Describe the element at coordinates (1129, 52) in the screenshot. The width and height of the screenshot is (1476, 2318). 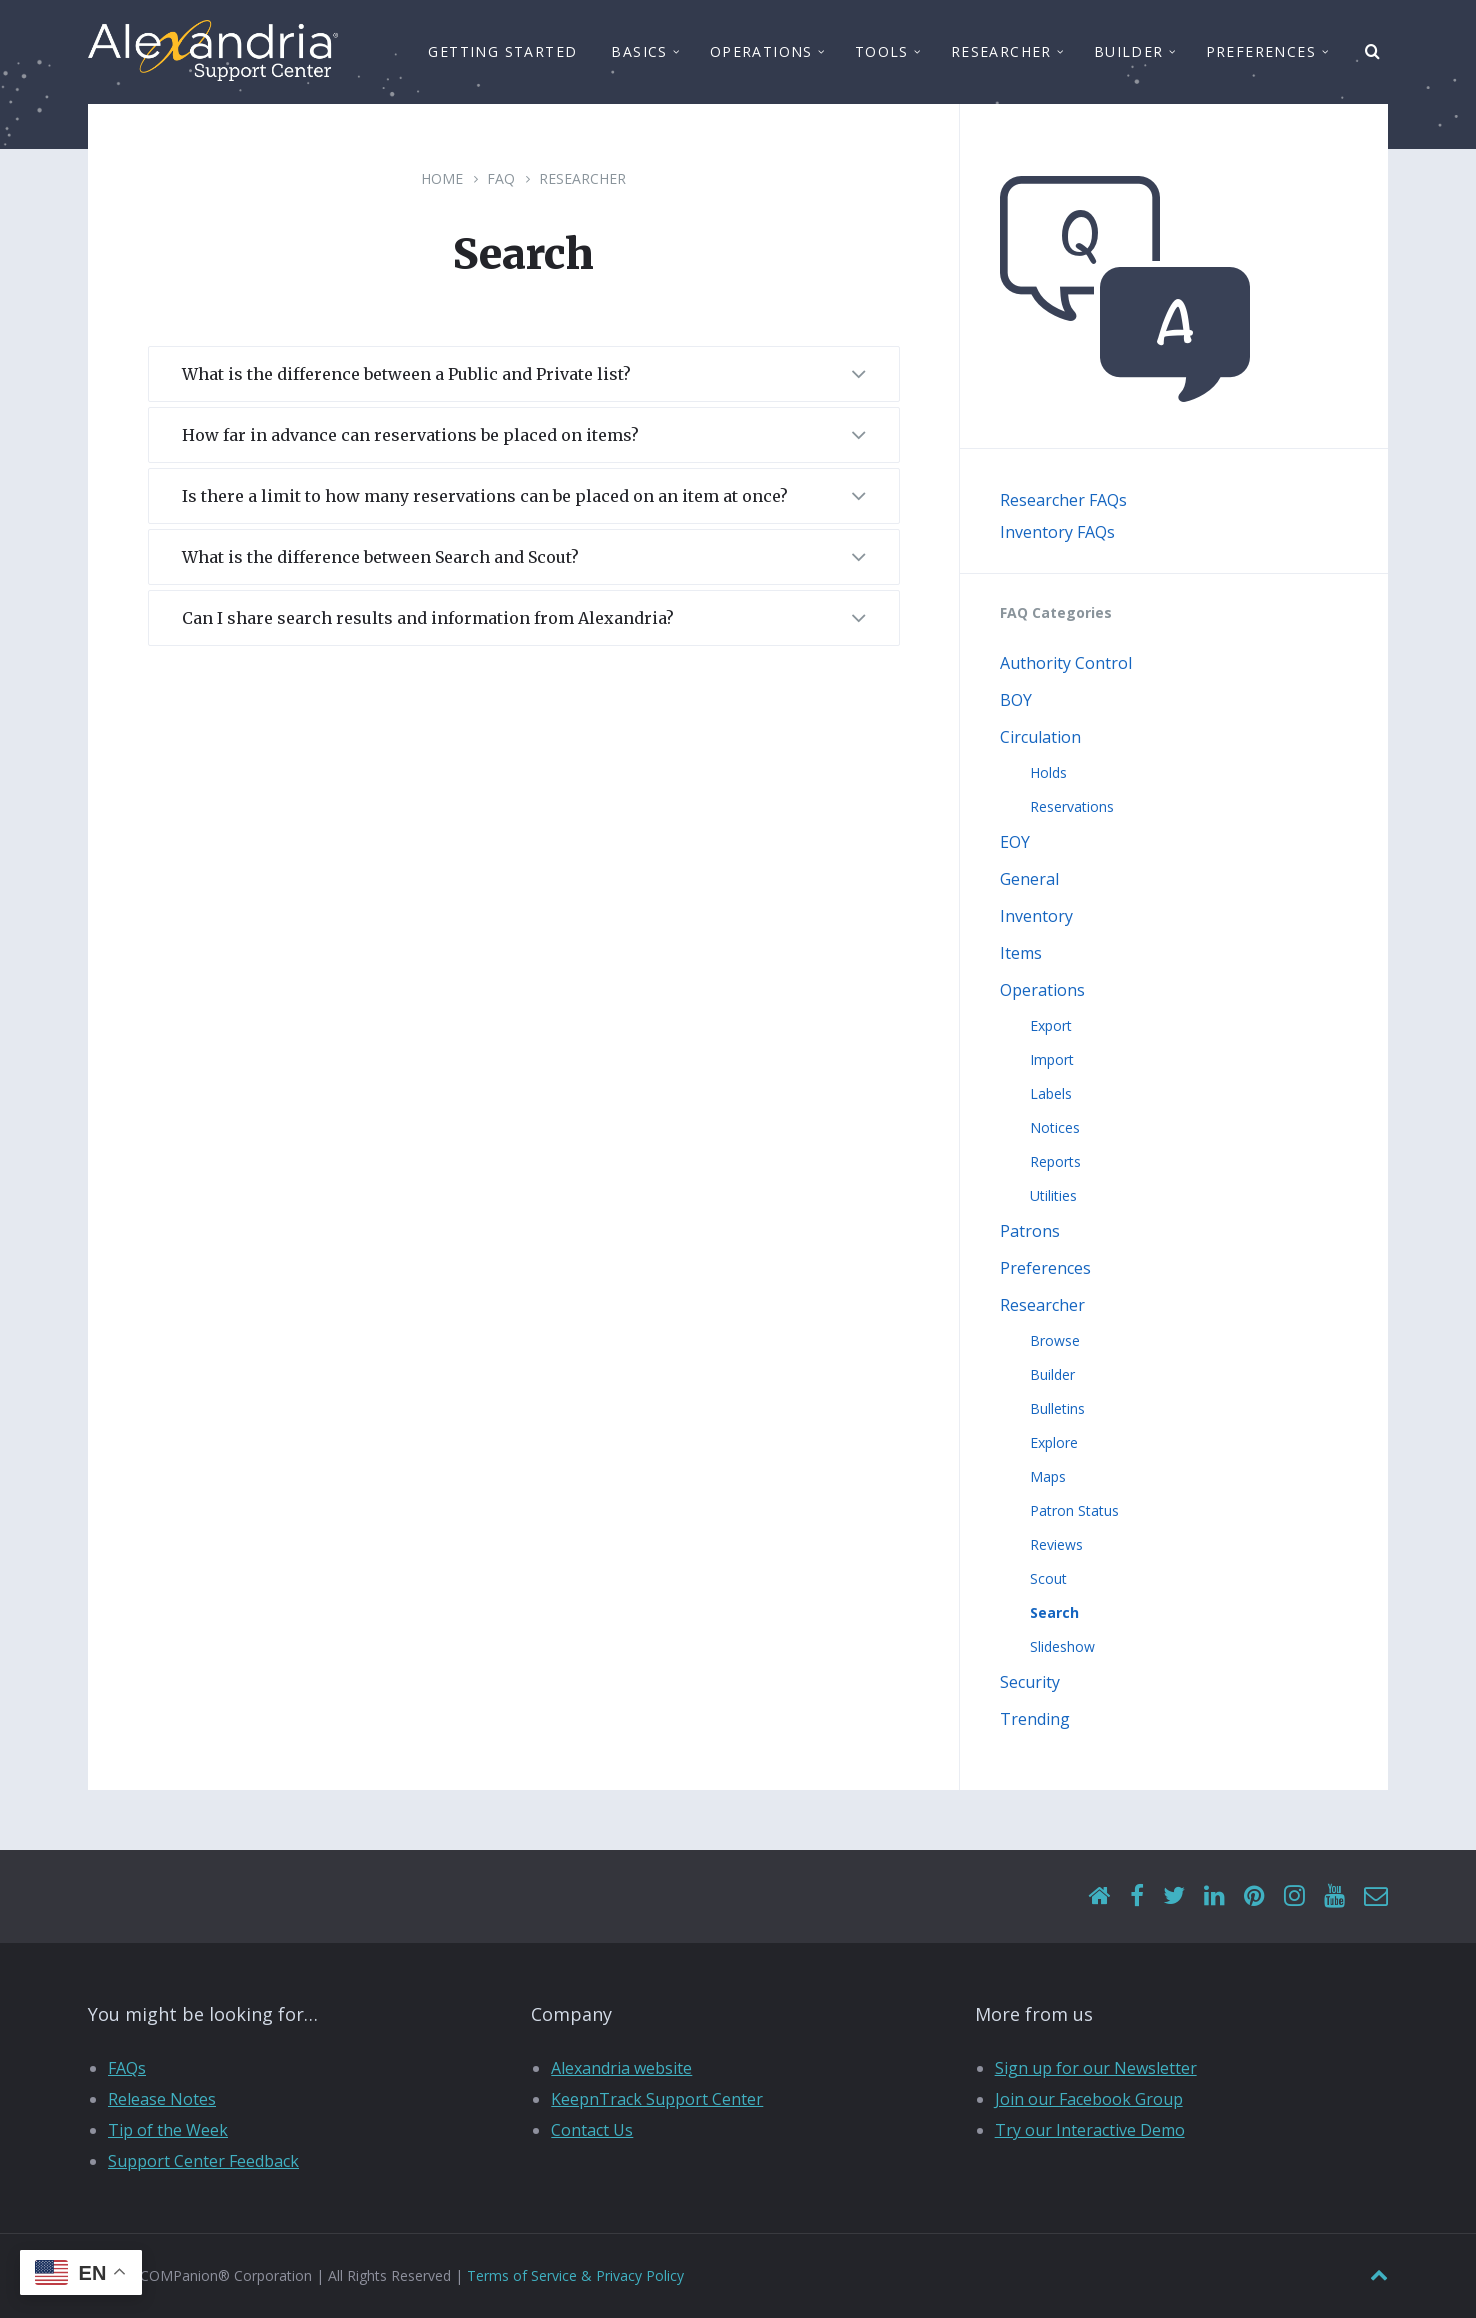
I see `Builder [menuitem]` at that location.